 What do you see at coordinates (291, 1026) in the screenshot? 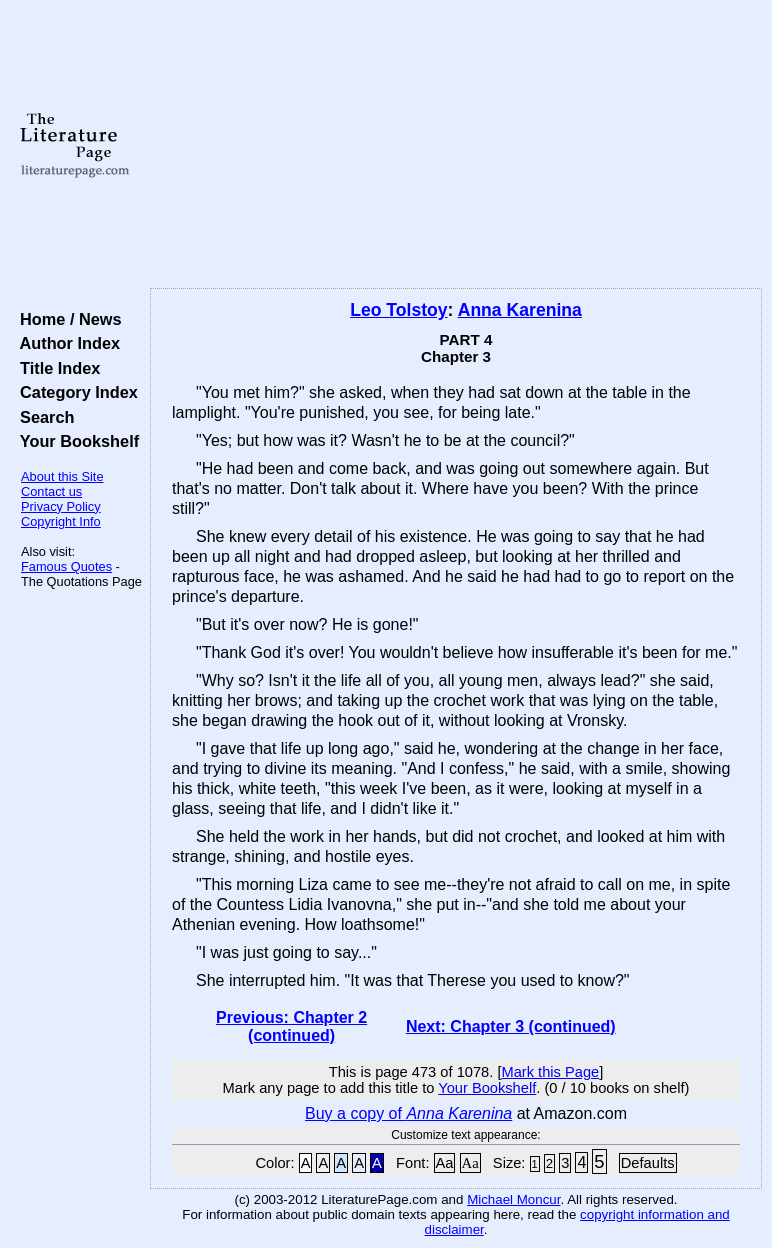
I see `Previous: Chapter 2 (continued)` at bounding box center [291, 1026].